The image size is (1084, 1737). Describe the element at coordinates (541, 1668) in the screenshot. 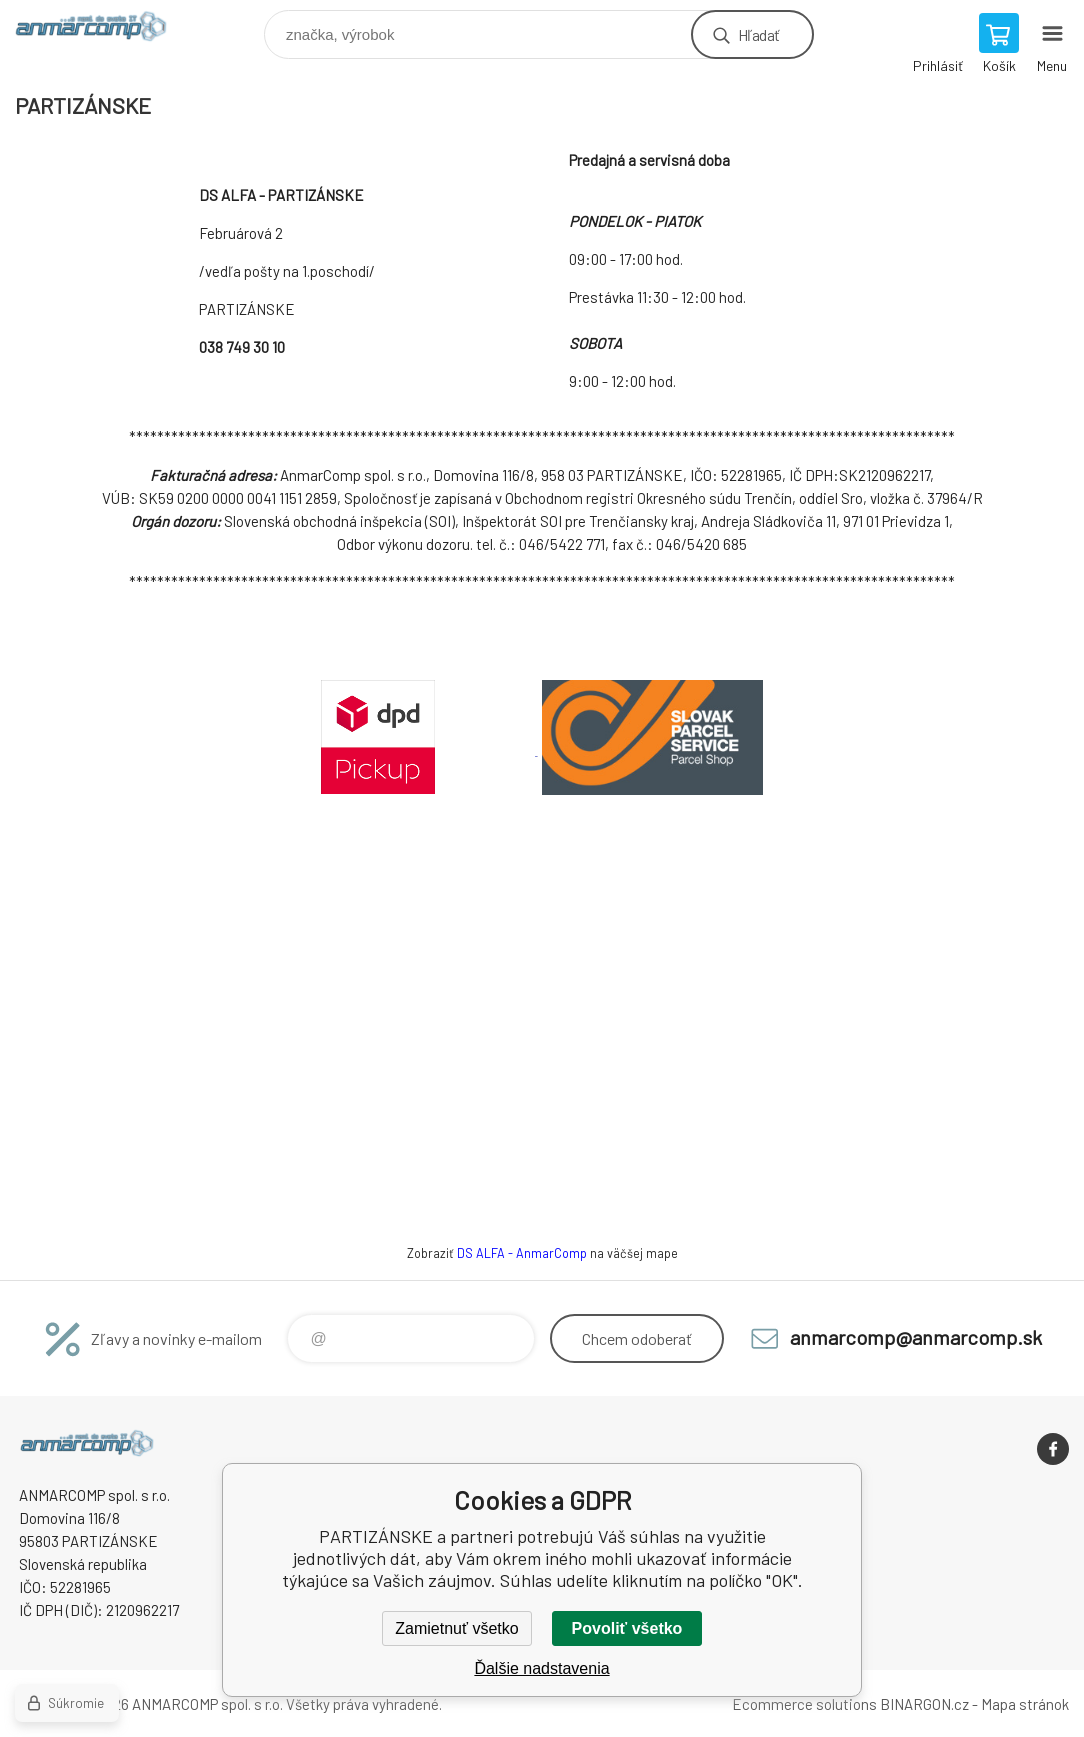

I see `Ďalšie nadstavenia` at that location.